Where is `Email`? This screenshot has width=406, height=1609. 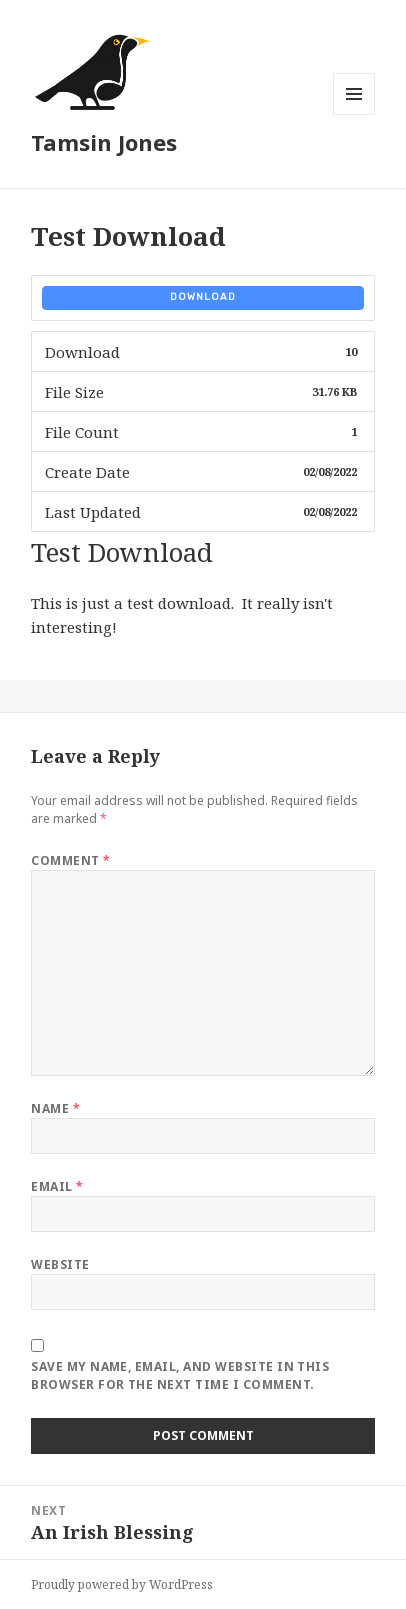 Email is located at coordinates (57, 1186).